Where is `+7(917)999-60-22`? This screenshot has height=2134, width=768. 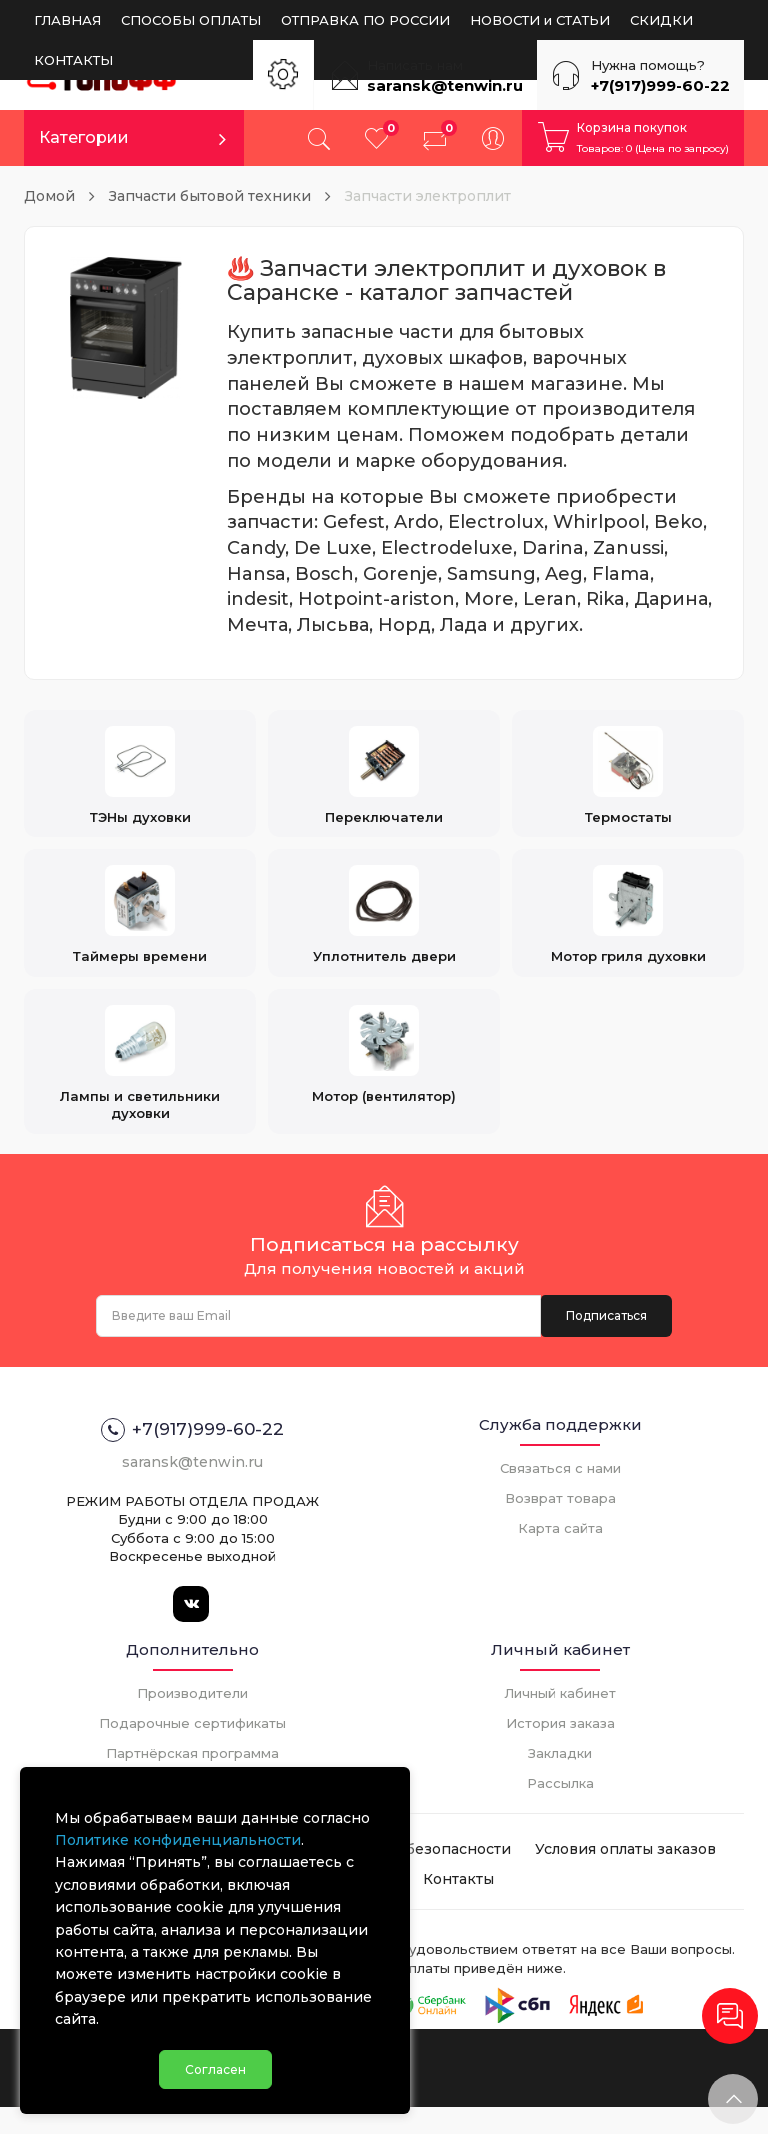 +7(917)999-60-22 is located at coordinates (660, 85).